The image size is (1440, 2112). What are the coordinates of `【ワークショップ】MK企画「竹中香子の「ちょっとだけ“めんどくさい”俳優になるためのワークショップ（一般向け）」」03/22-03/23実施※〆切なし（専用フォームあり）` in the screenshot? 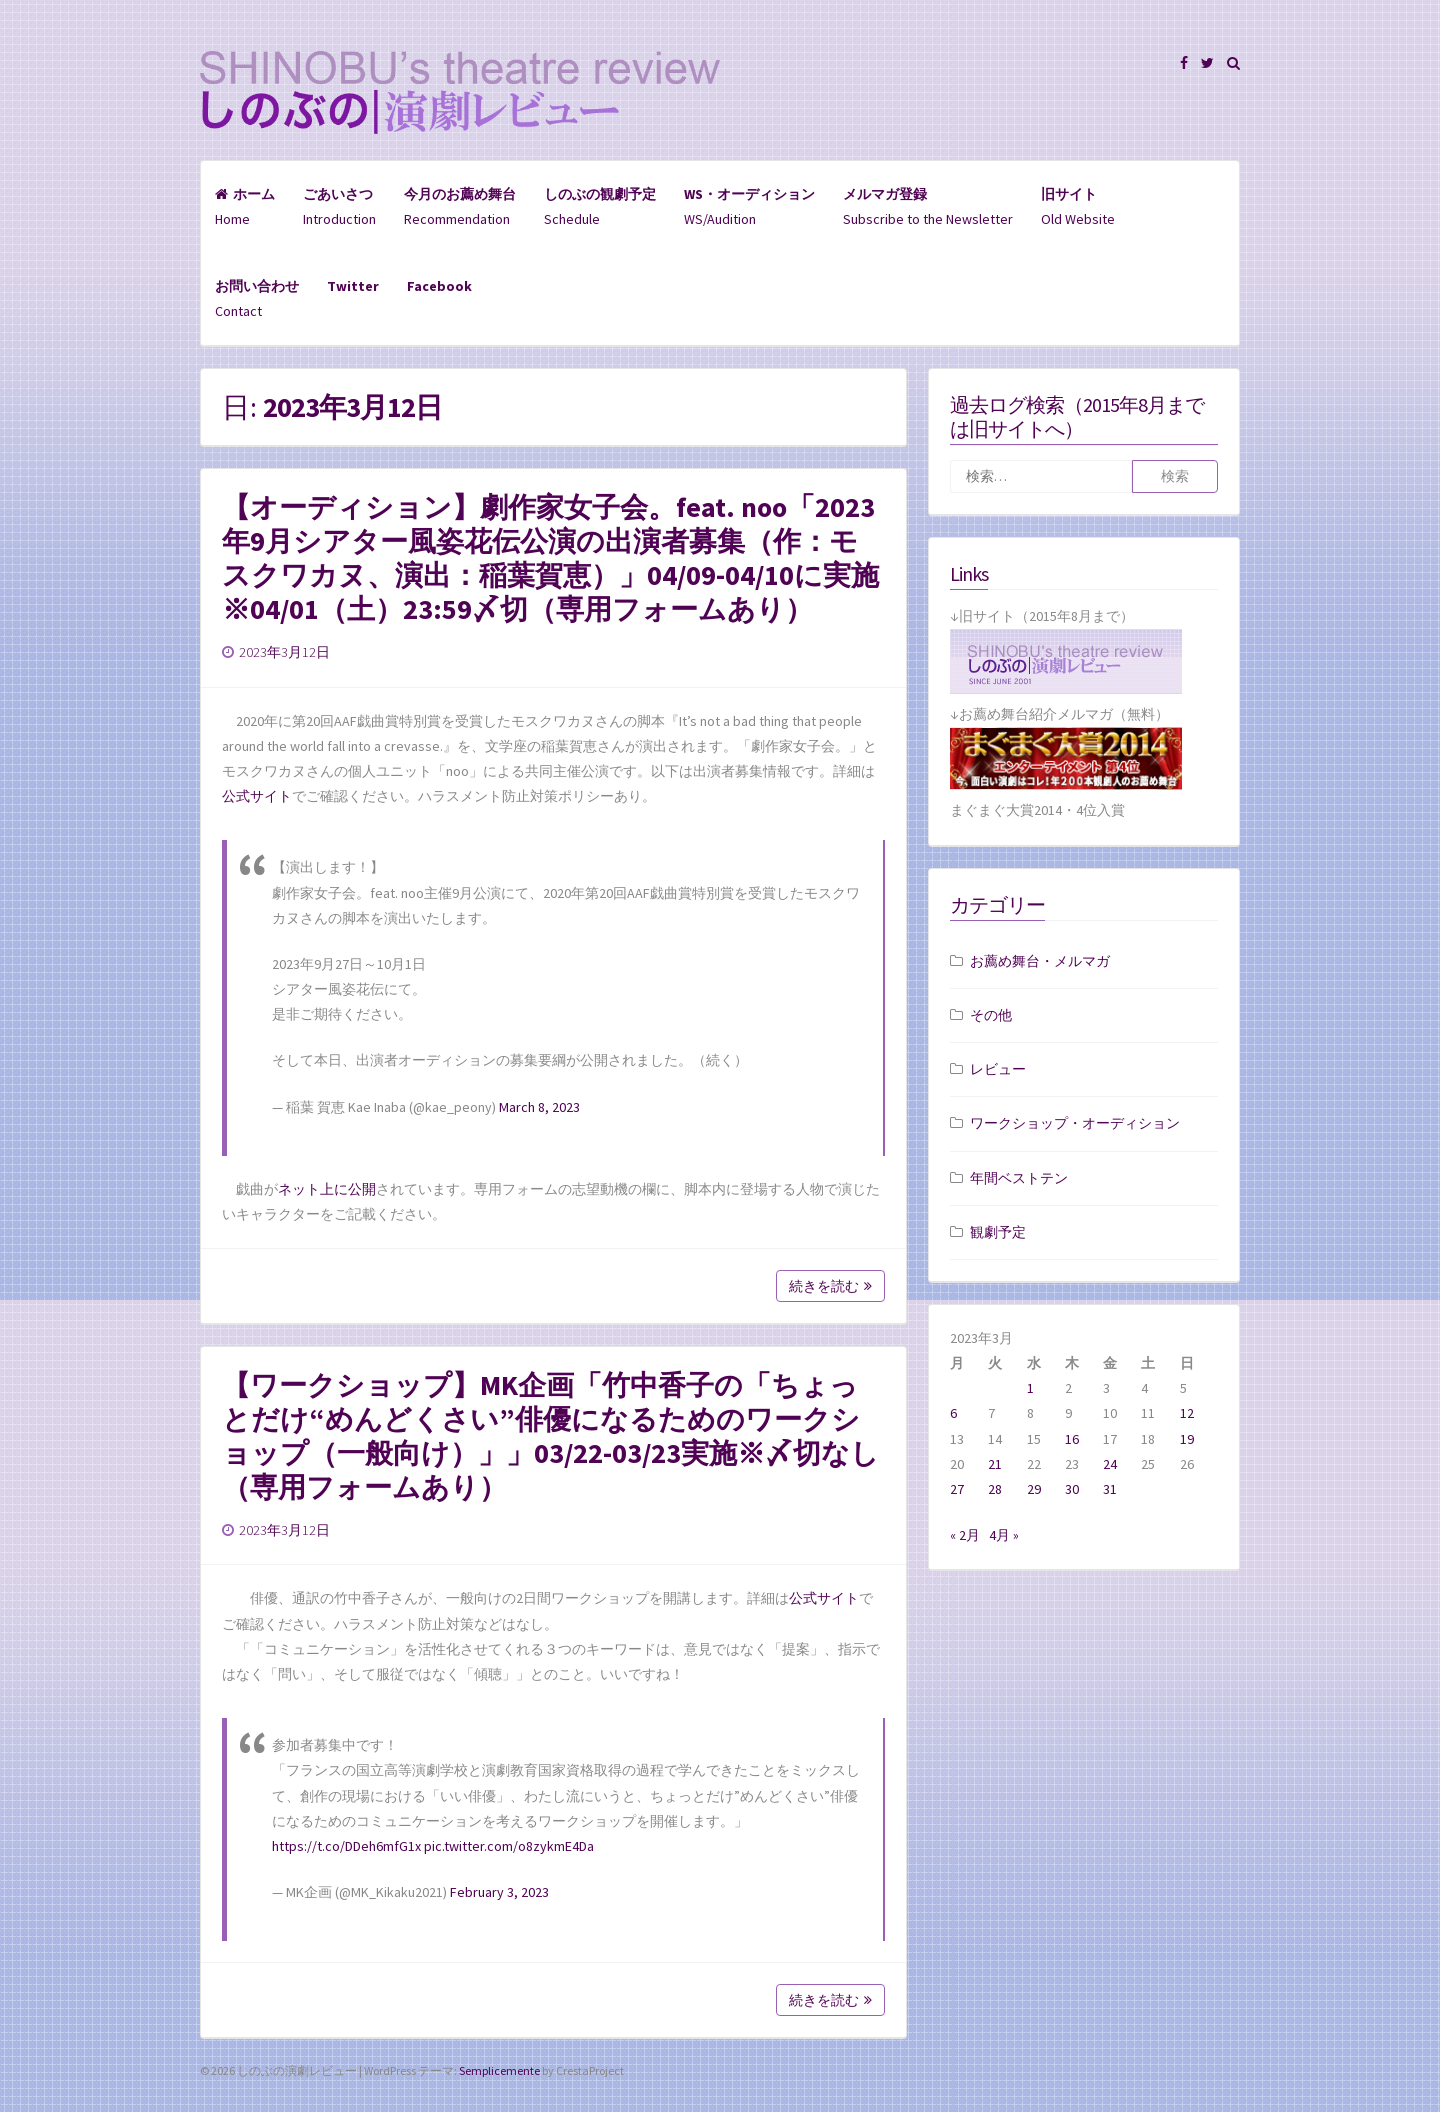 It's located at (550, 1436).